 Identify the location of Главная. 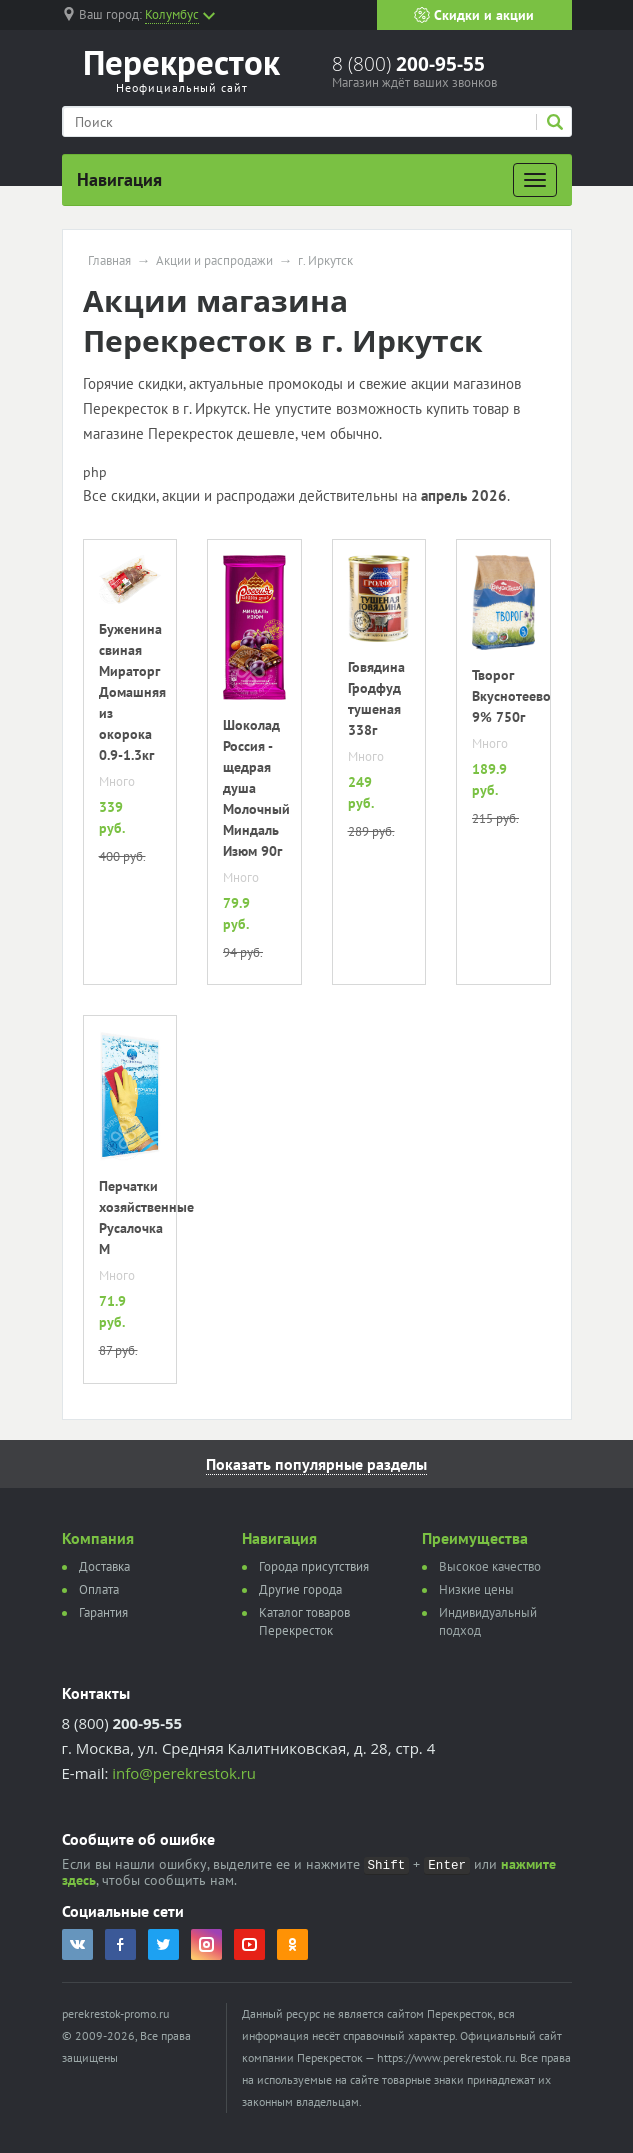
(109, 261).